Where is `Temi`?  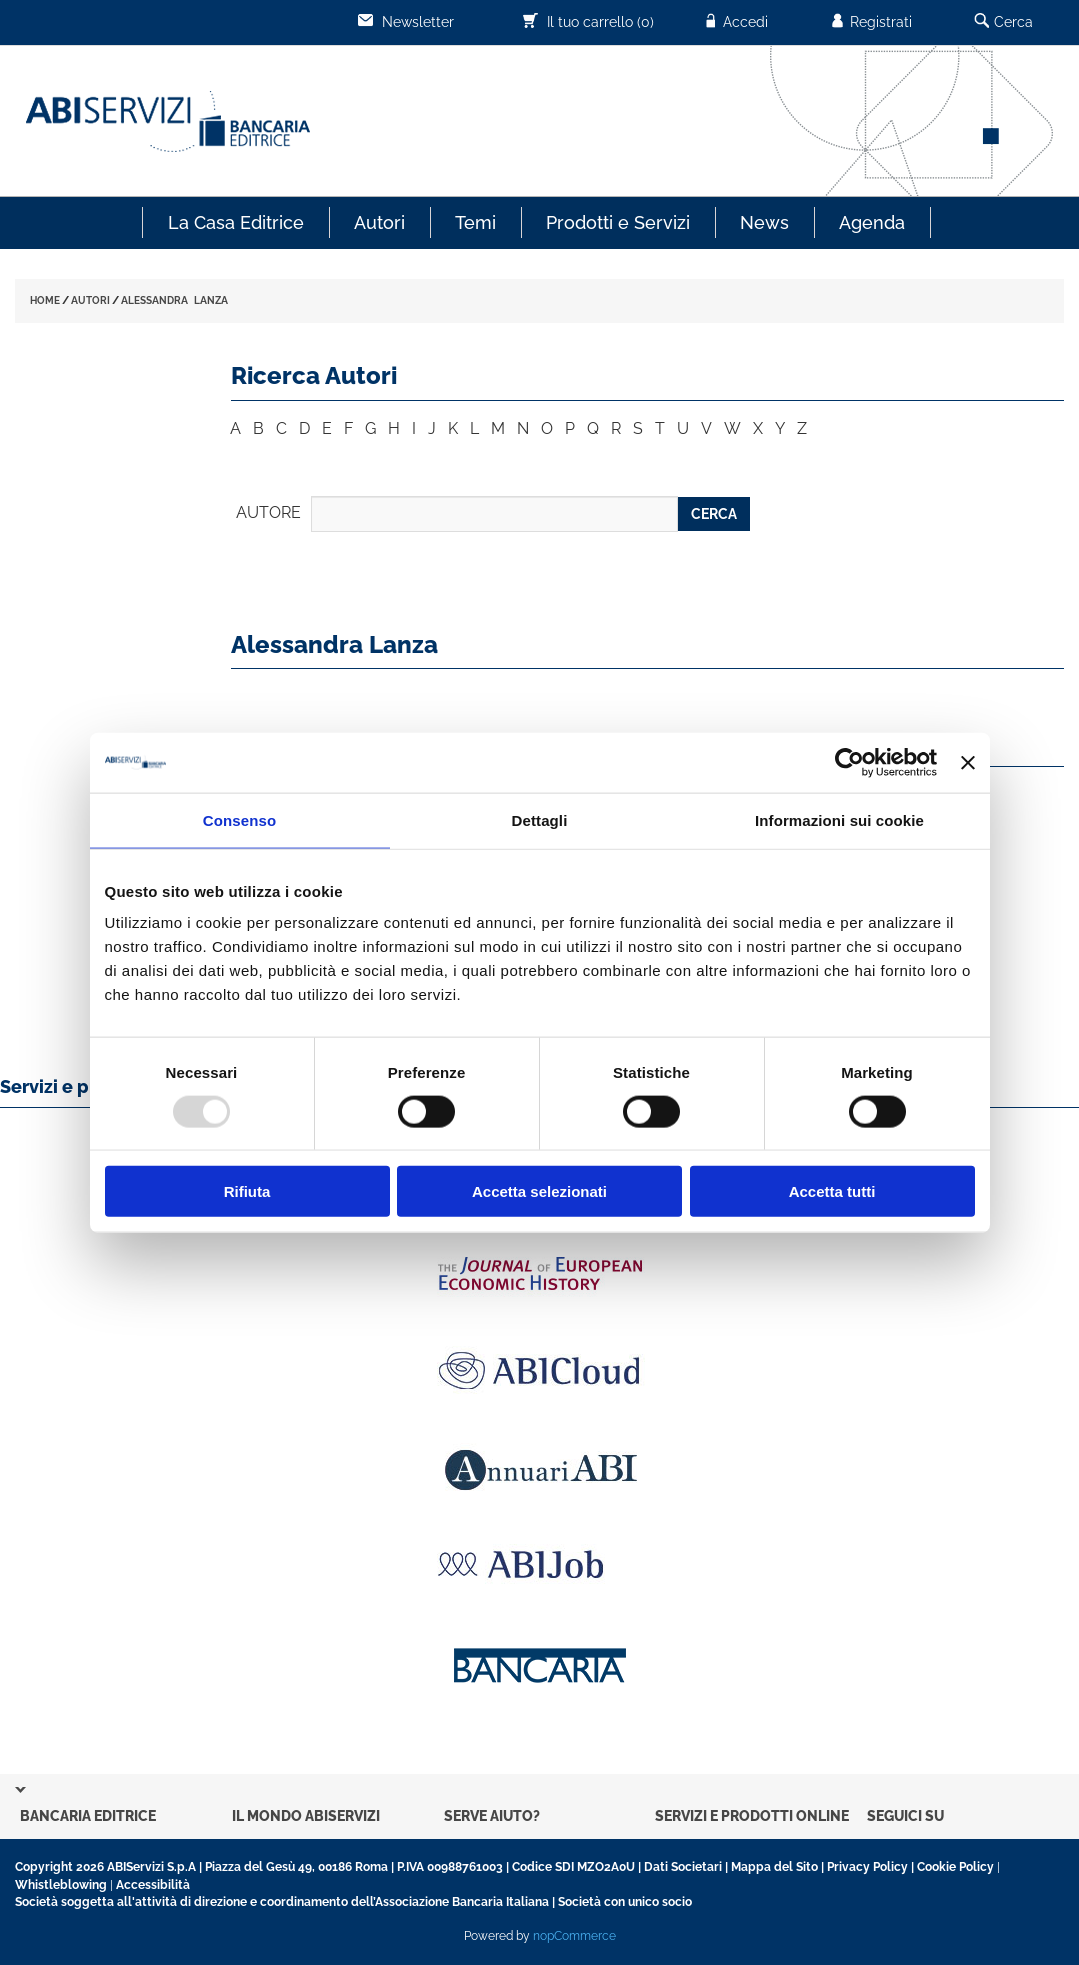 Temi is located at coordinates (475, 222).